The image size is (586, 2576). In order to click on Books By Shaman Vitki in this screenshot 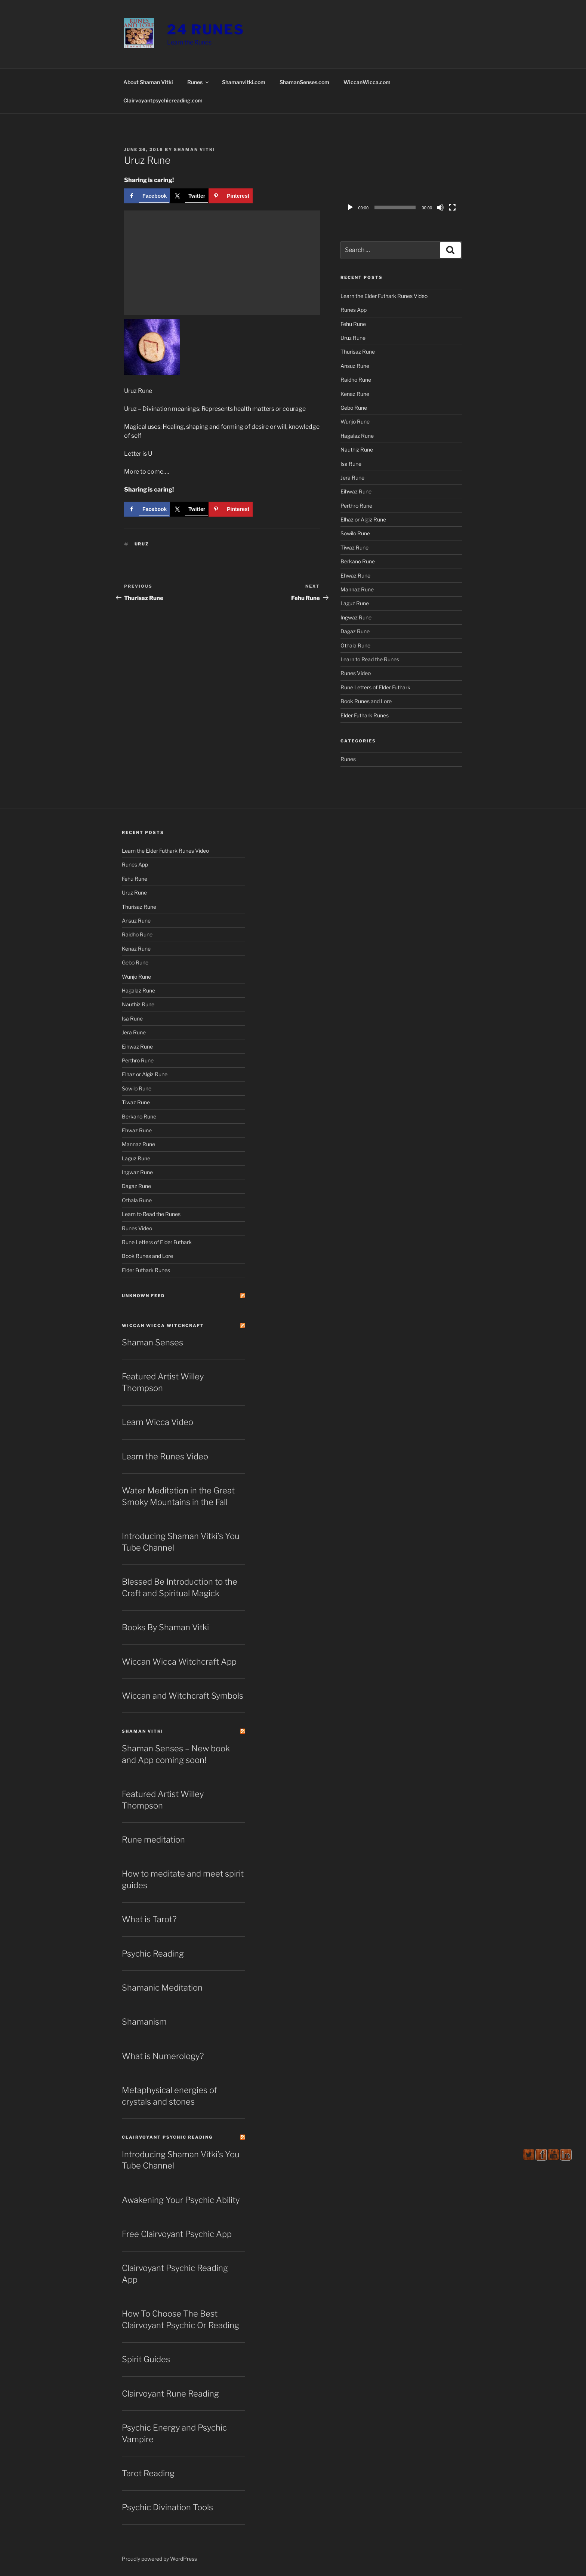, I will do `click(165, 1627)`.